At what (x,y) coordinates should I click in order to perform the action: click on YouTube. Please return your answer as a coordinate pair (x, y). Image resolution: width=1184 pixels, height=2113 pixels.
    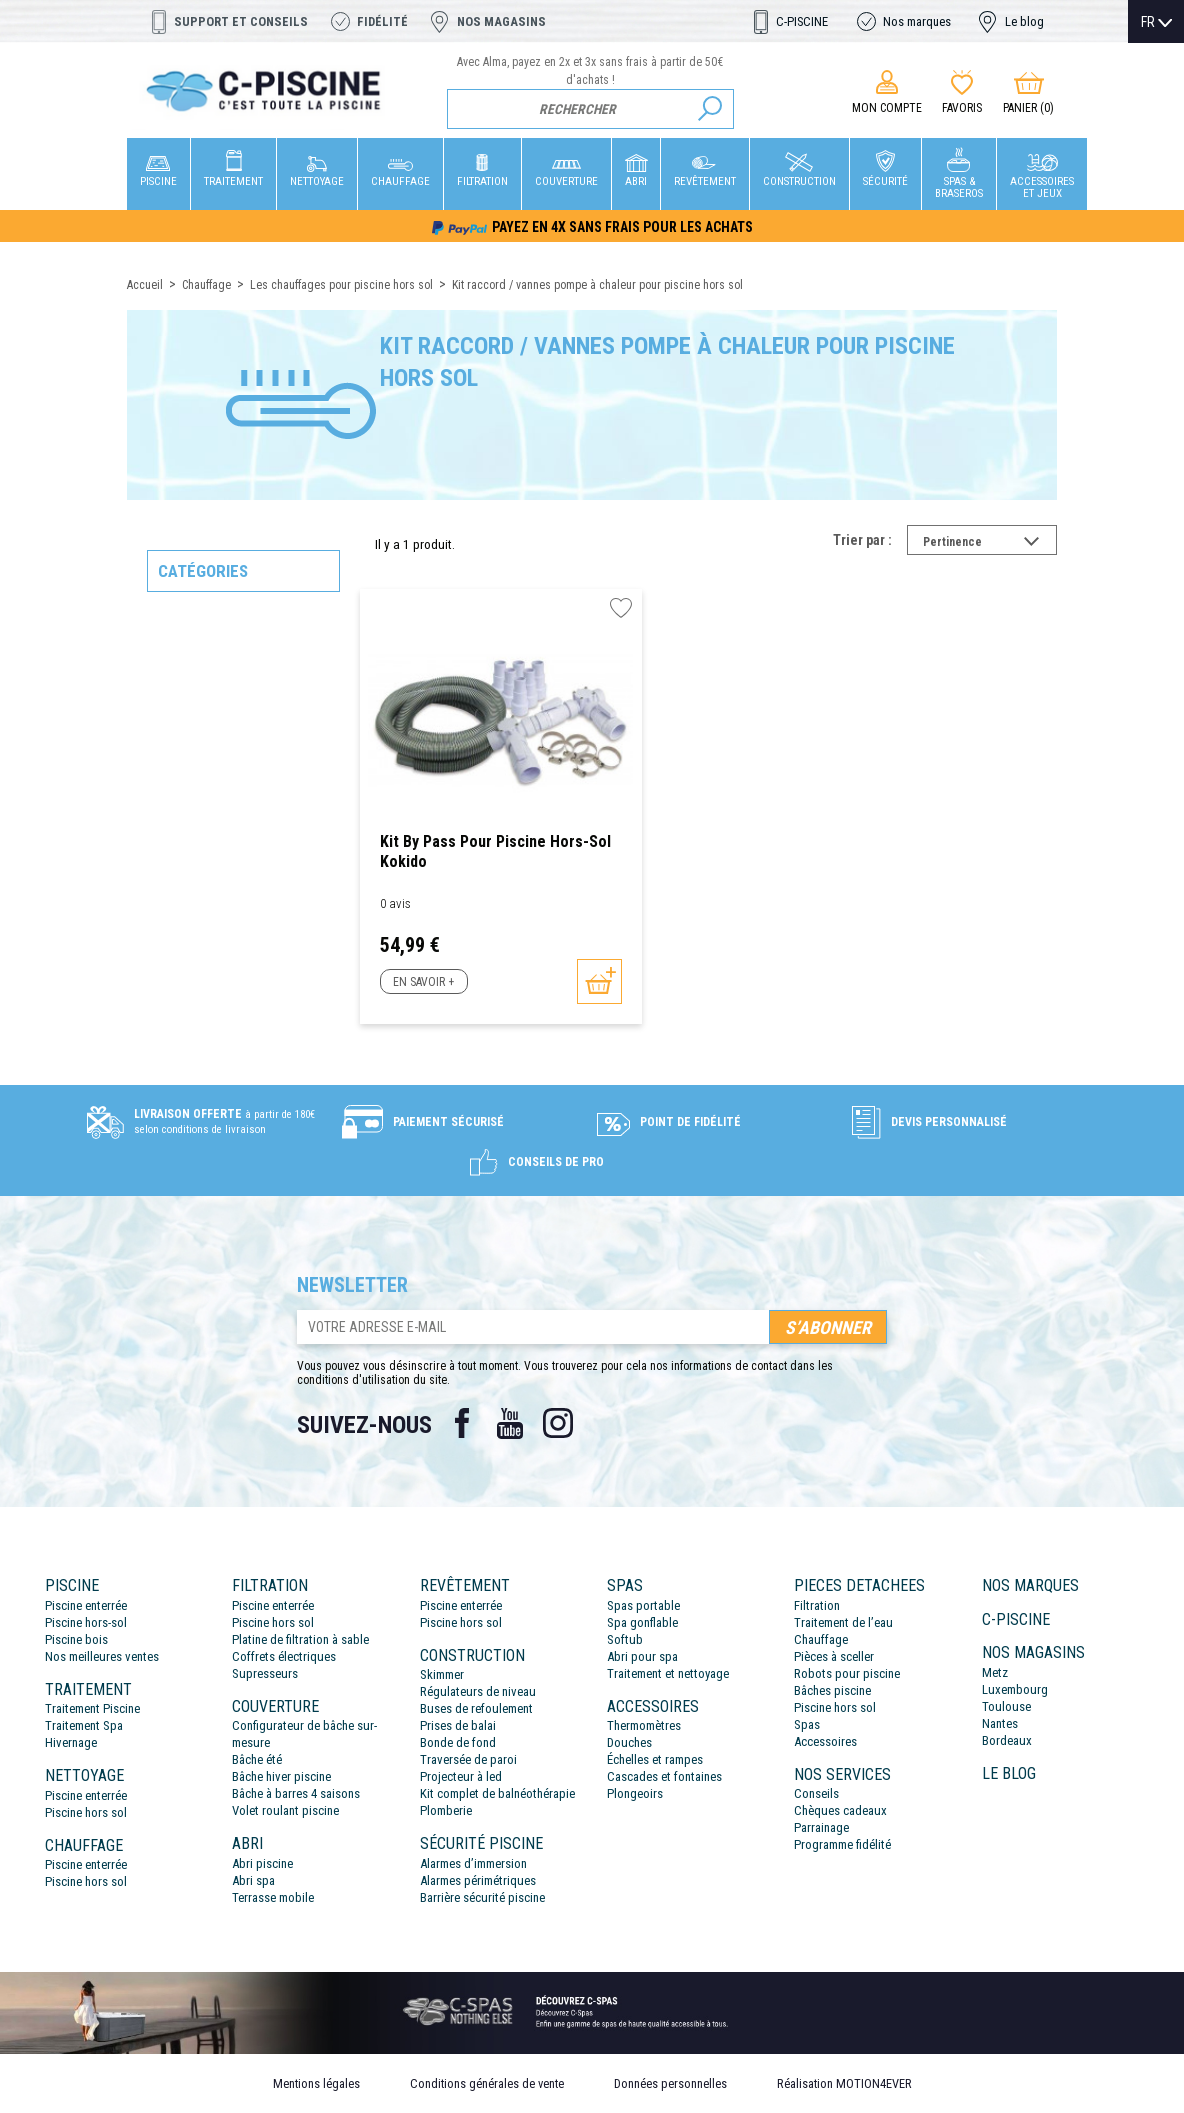
    Looking at the image, I should click on (510, 1423).